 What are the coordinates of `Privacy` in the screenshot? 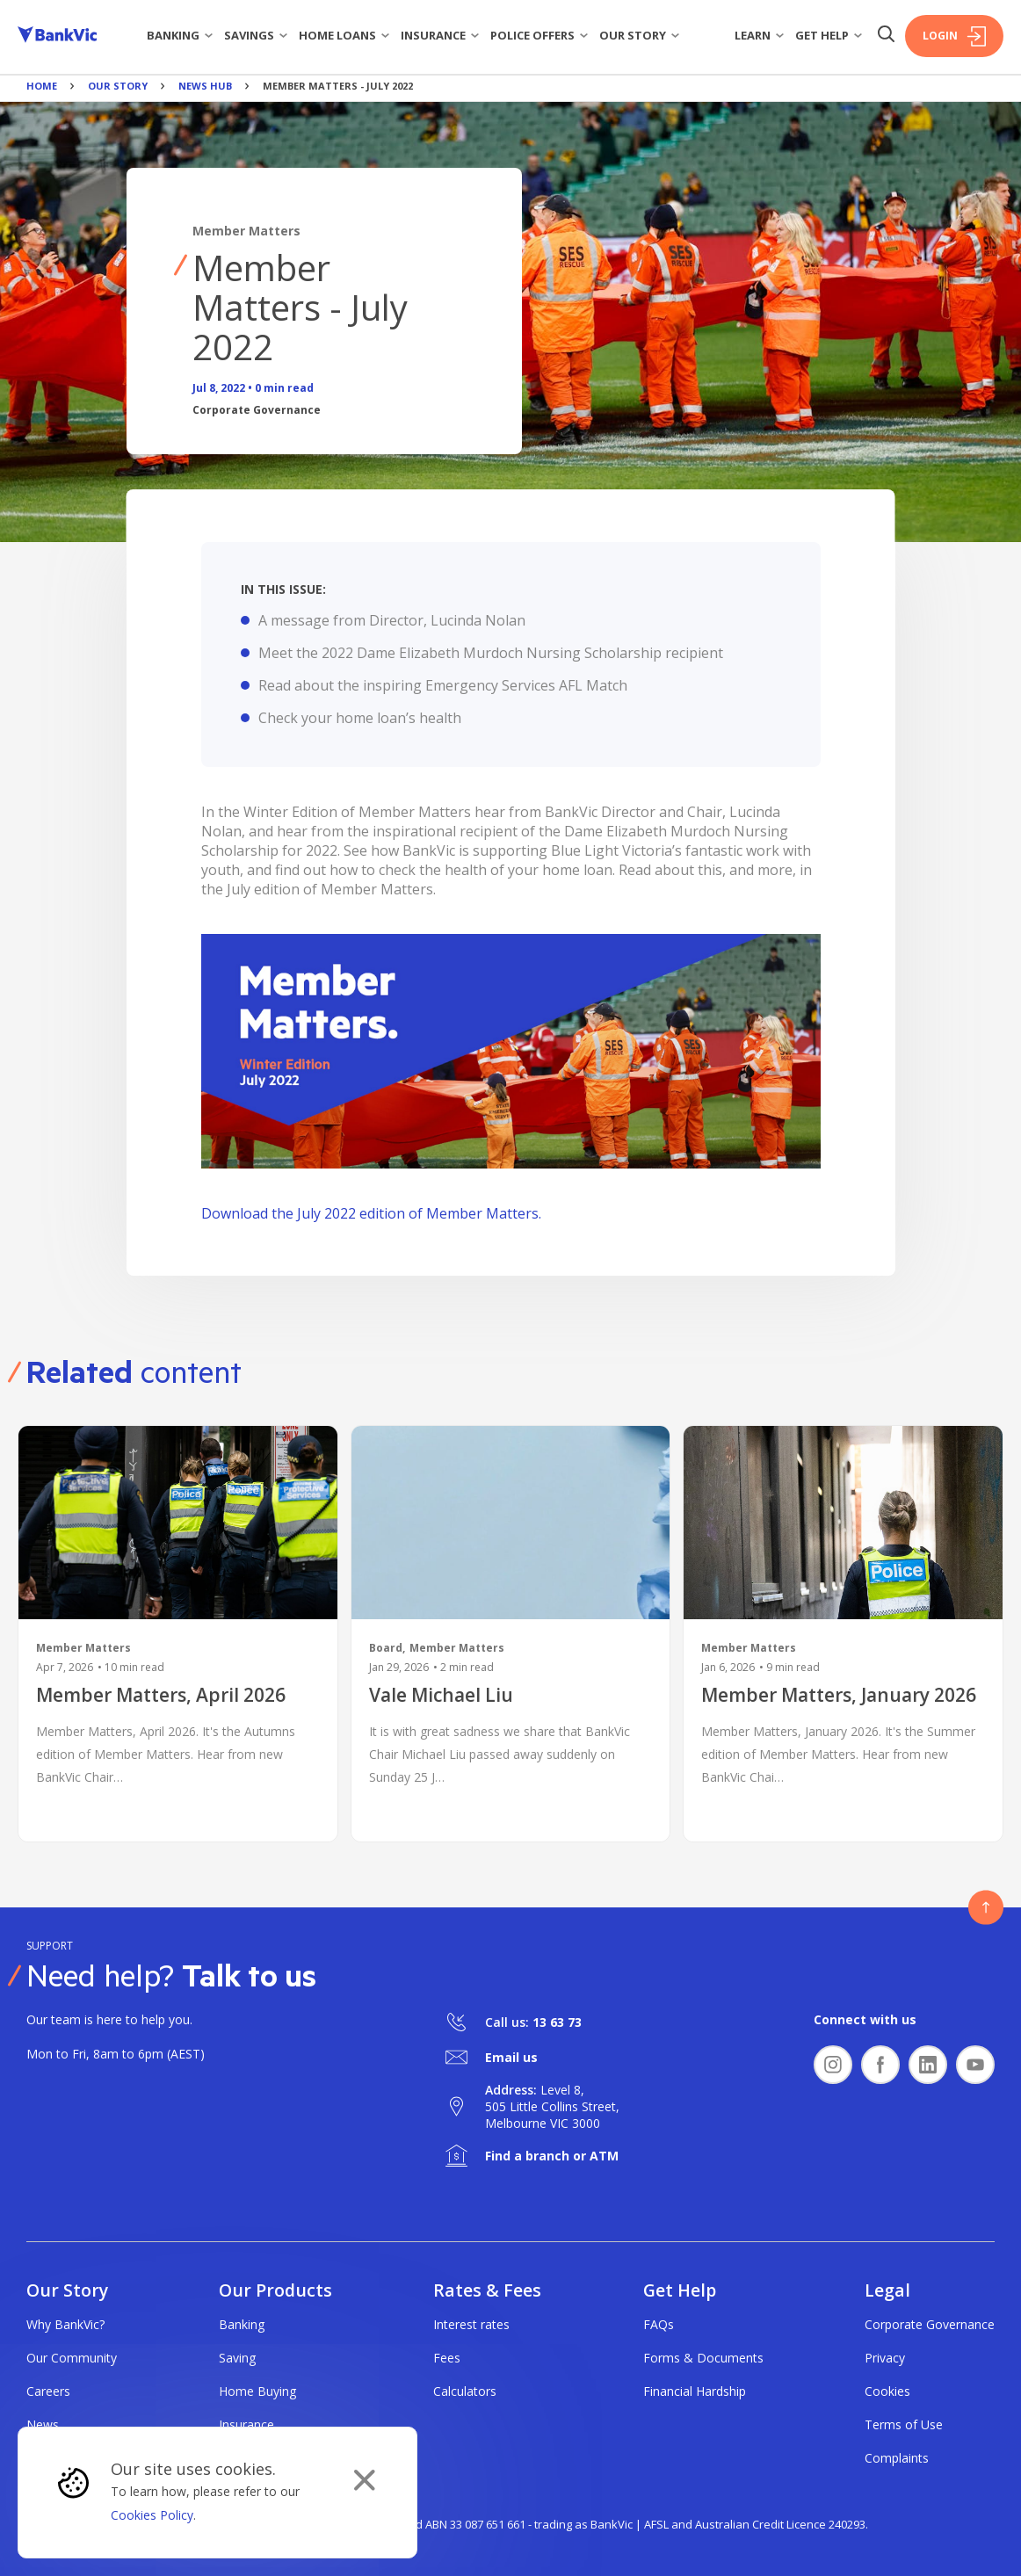 It's located at (885, 2357).